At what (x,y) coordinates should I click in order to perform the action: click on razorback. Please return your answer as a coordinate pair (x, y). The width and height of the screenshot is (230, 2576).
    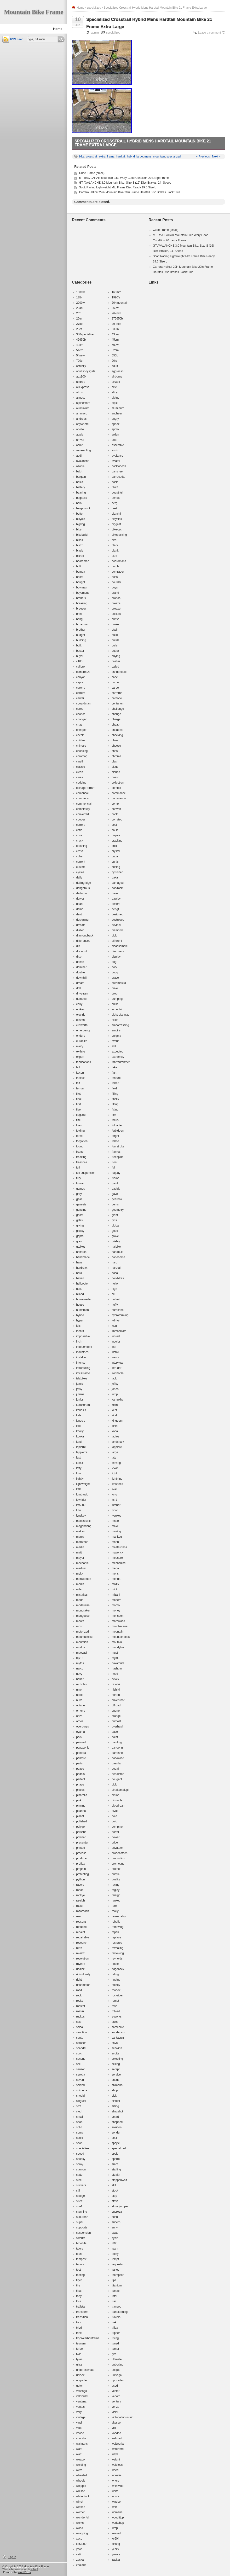
    Looking at the image, I should click on (82, 1911).